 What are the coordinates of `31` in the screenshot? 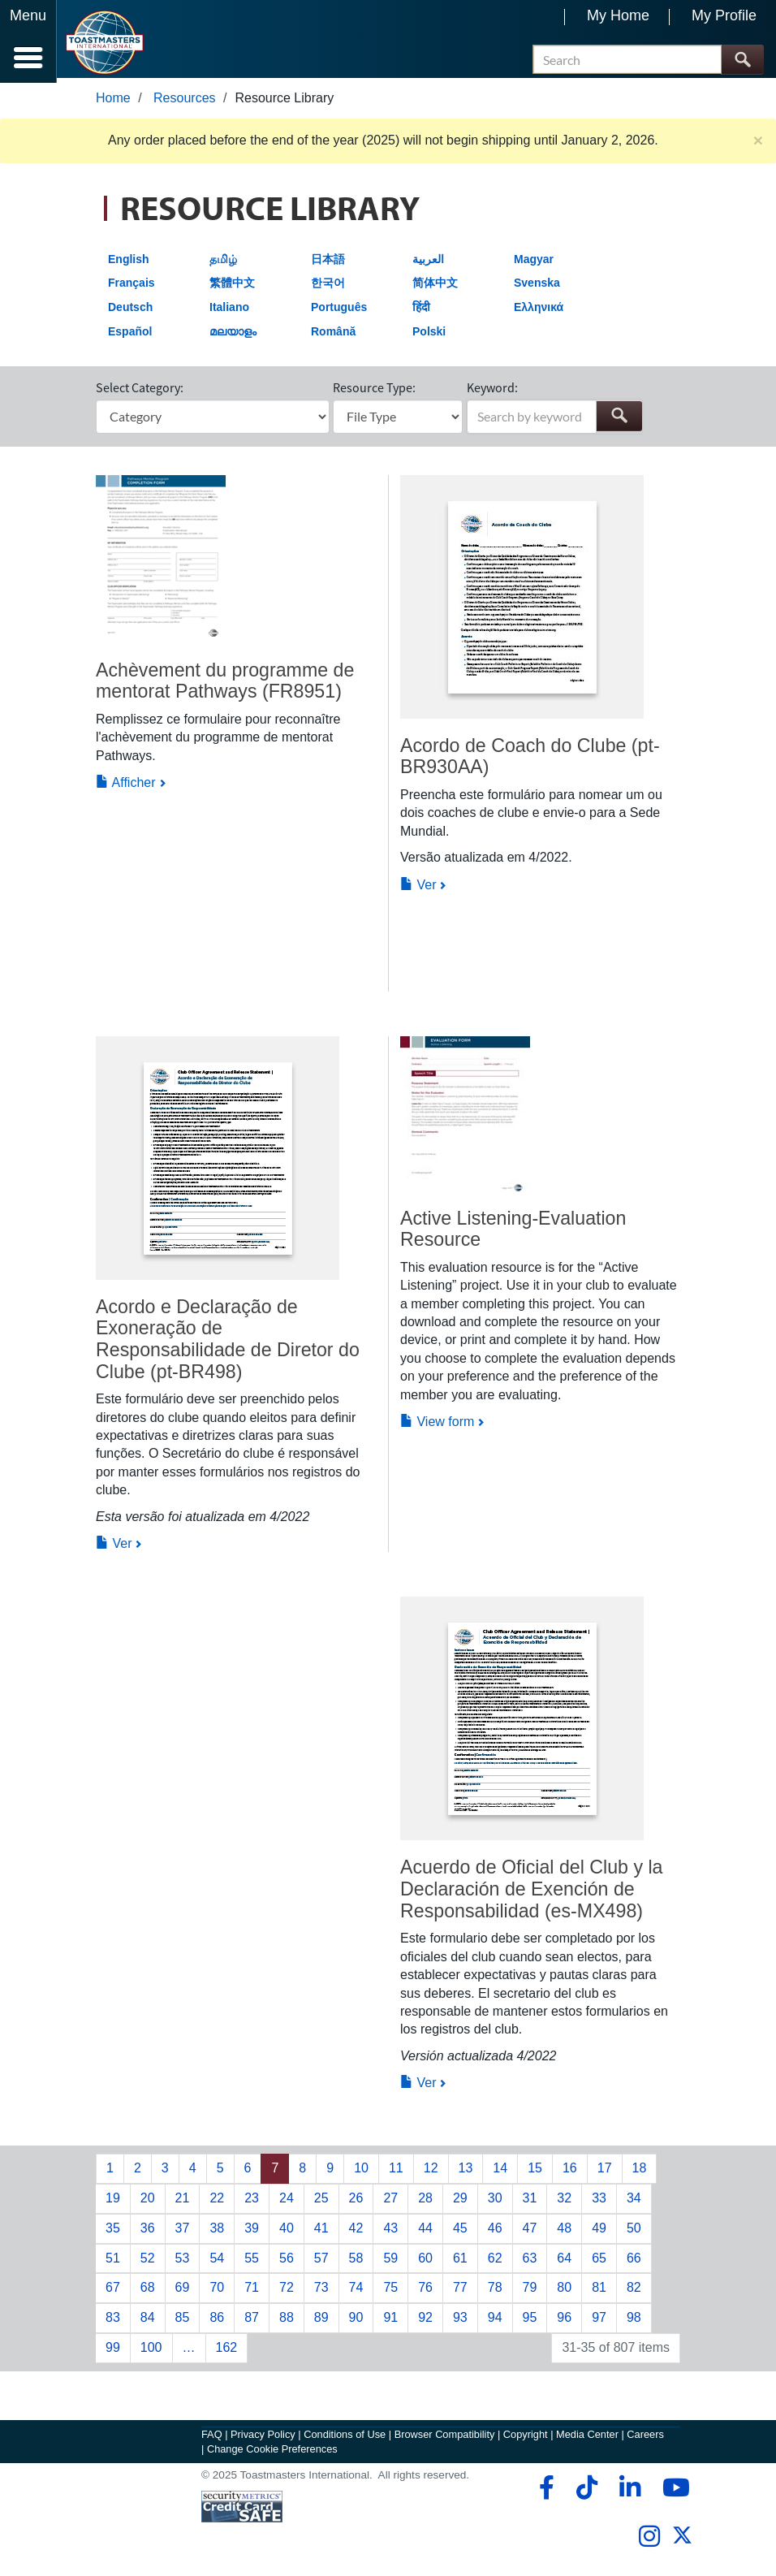 It's located at (530, 2203).